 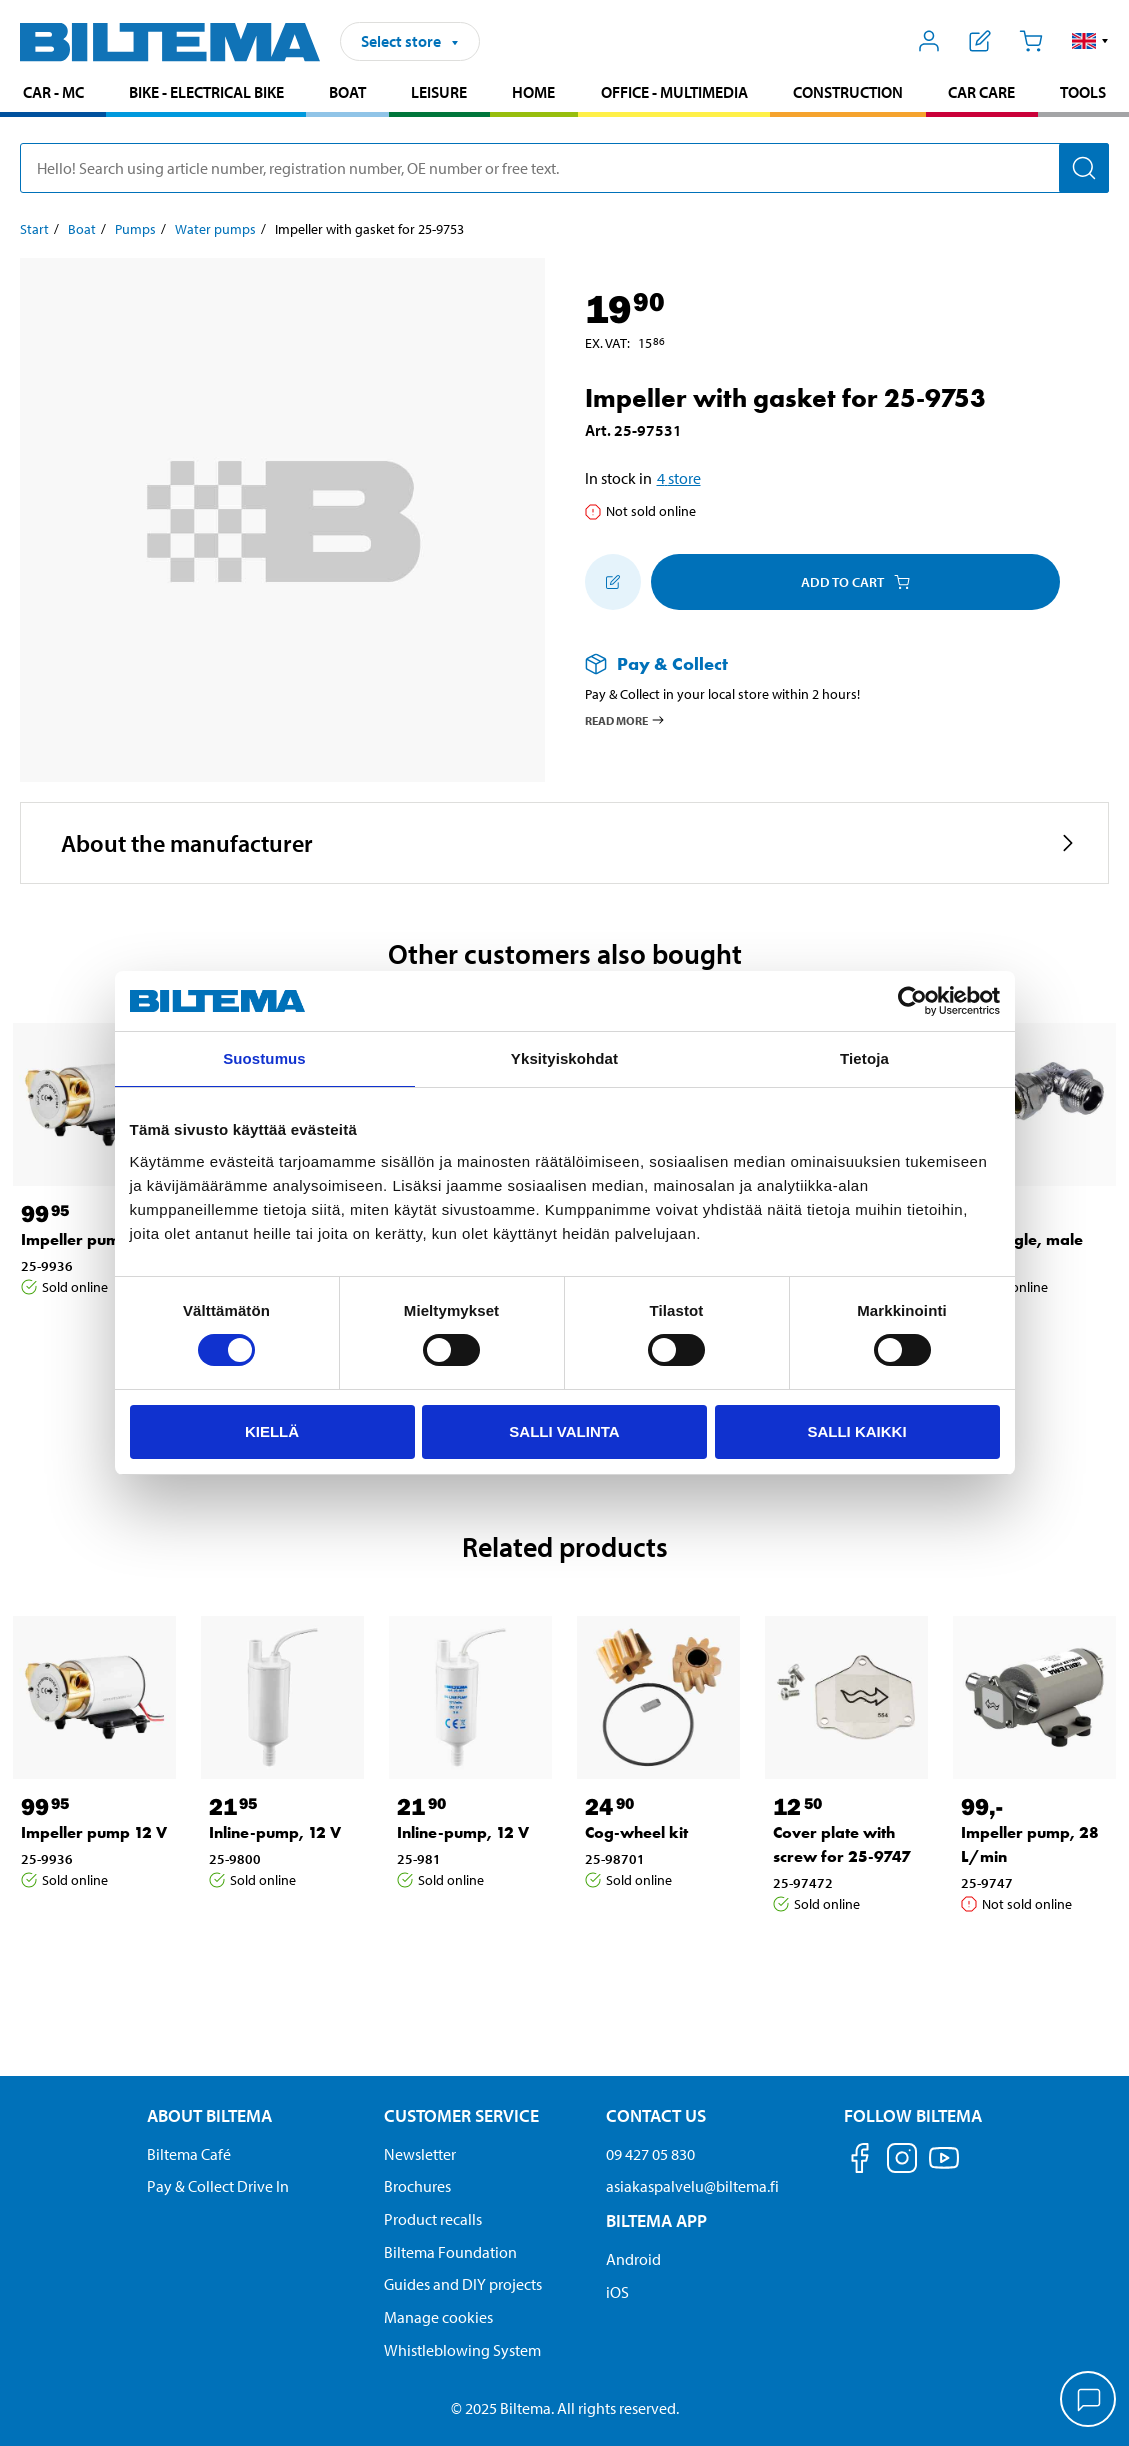 I want to click on Inline-pump, 12 V [Go to: Inline-pump, 12 V], so click(x=275, y=1832).